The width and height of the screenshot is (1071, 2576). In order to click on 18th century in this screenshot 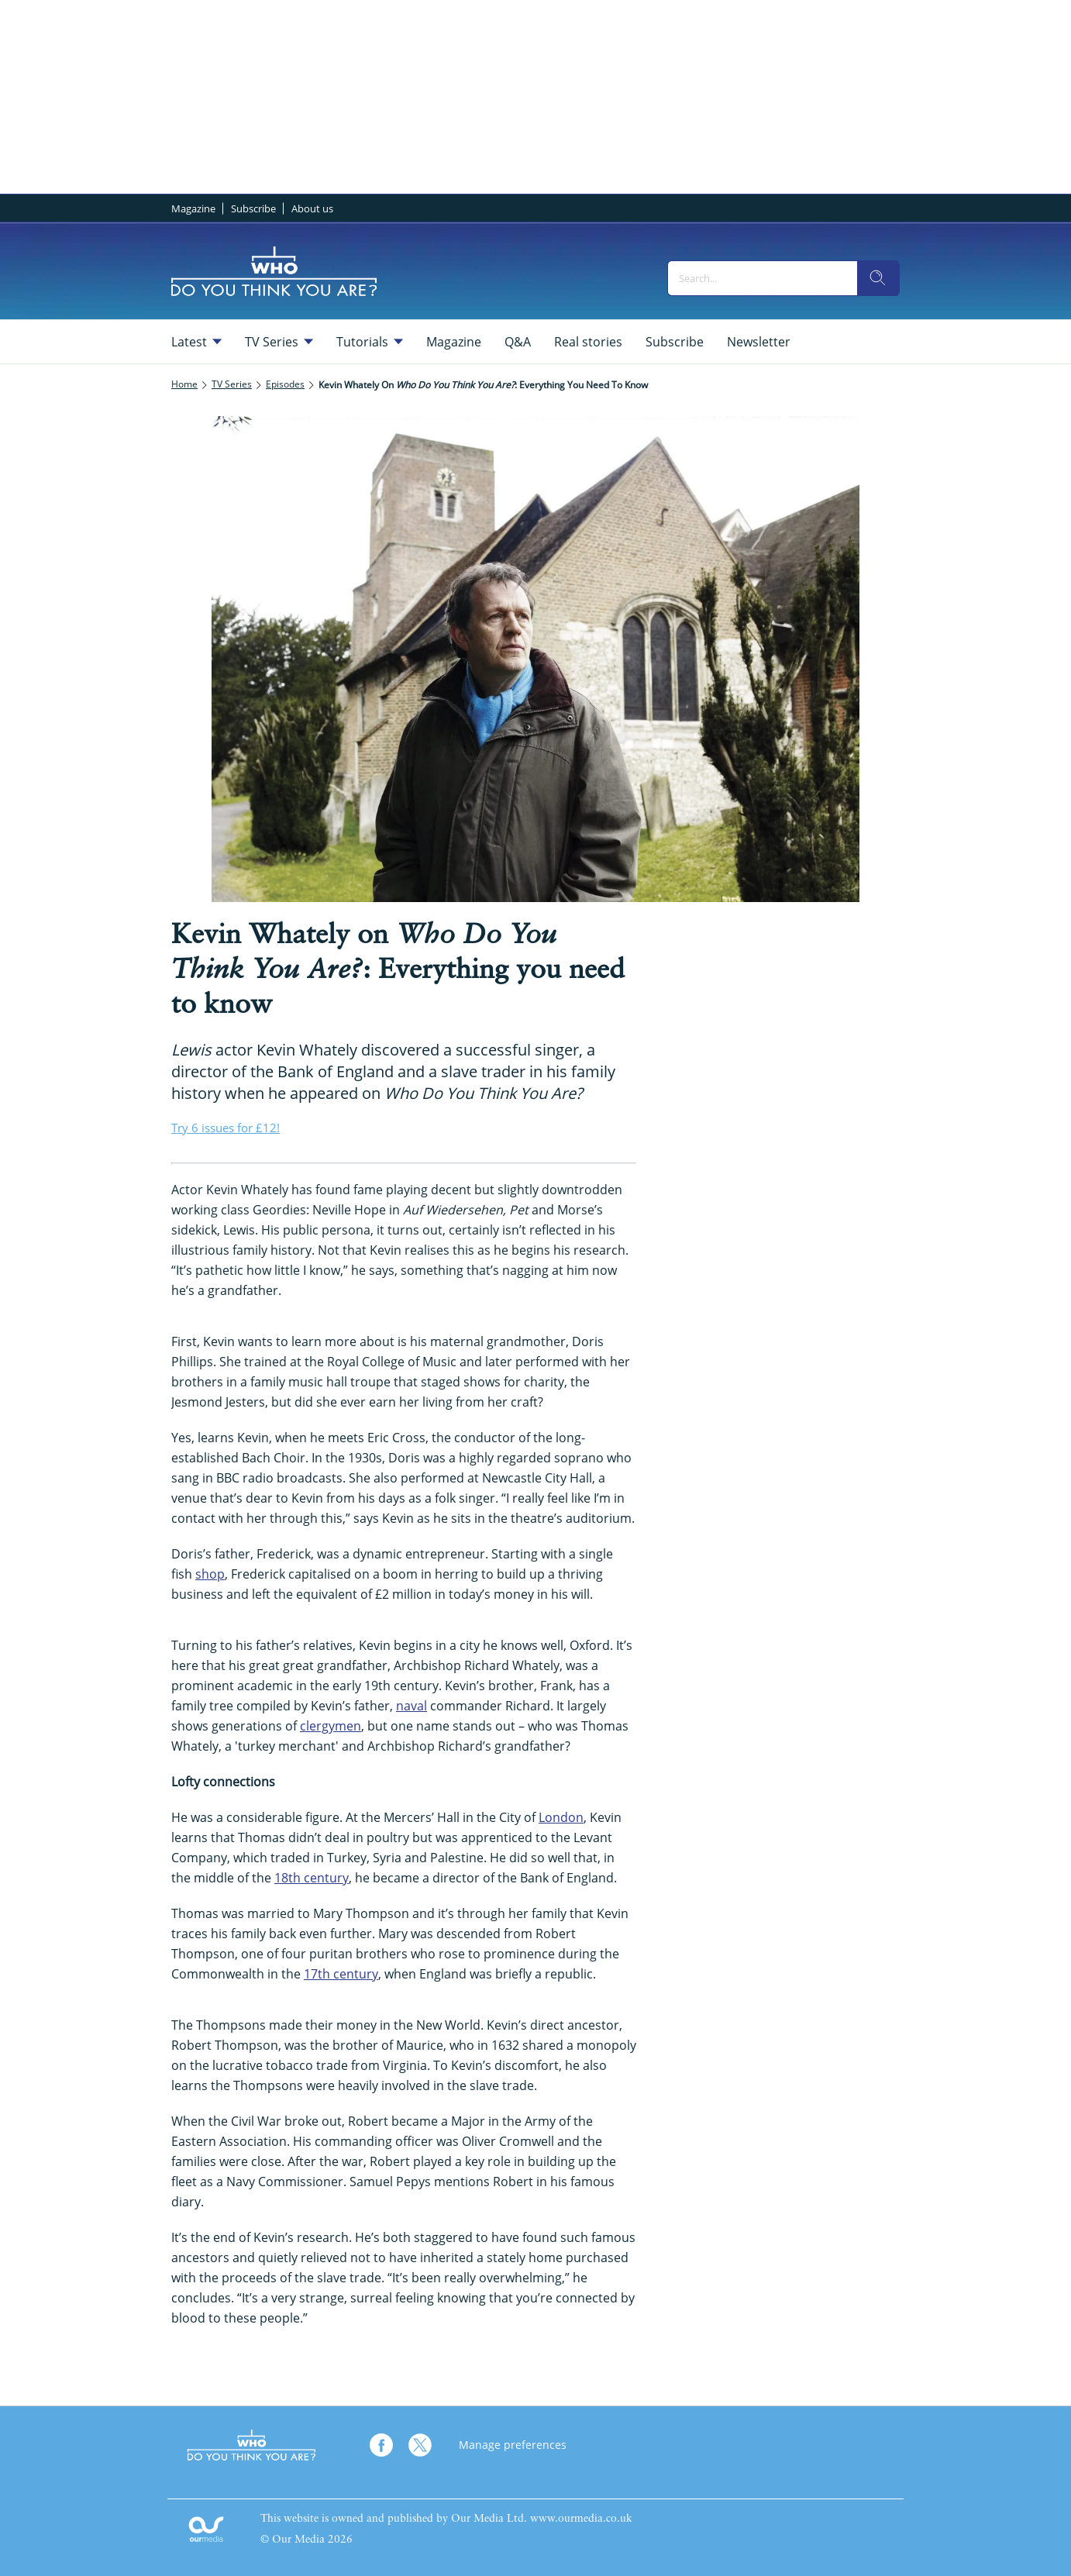, I will do `click(311, 1877)`.